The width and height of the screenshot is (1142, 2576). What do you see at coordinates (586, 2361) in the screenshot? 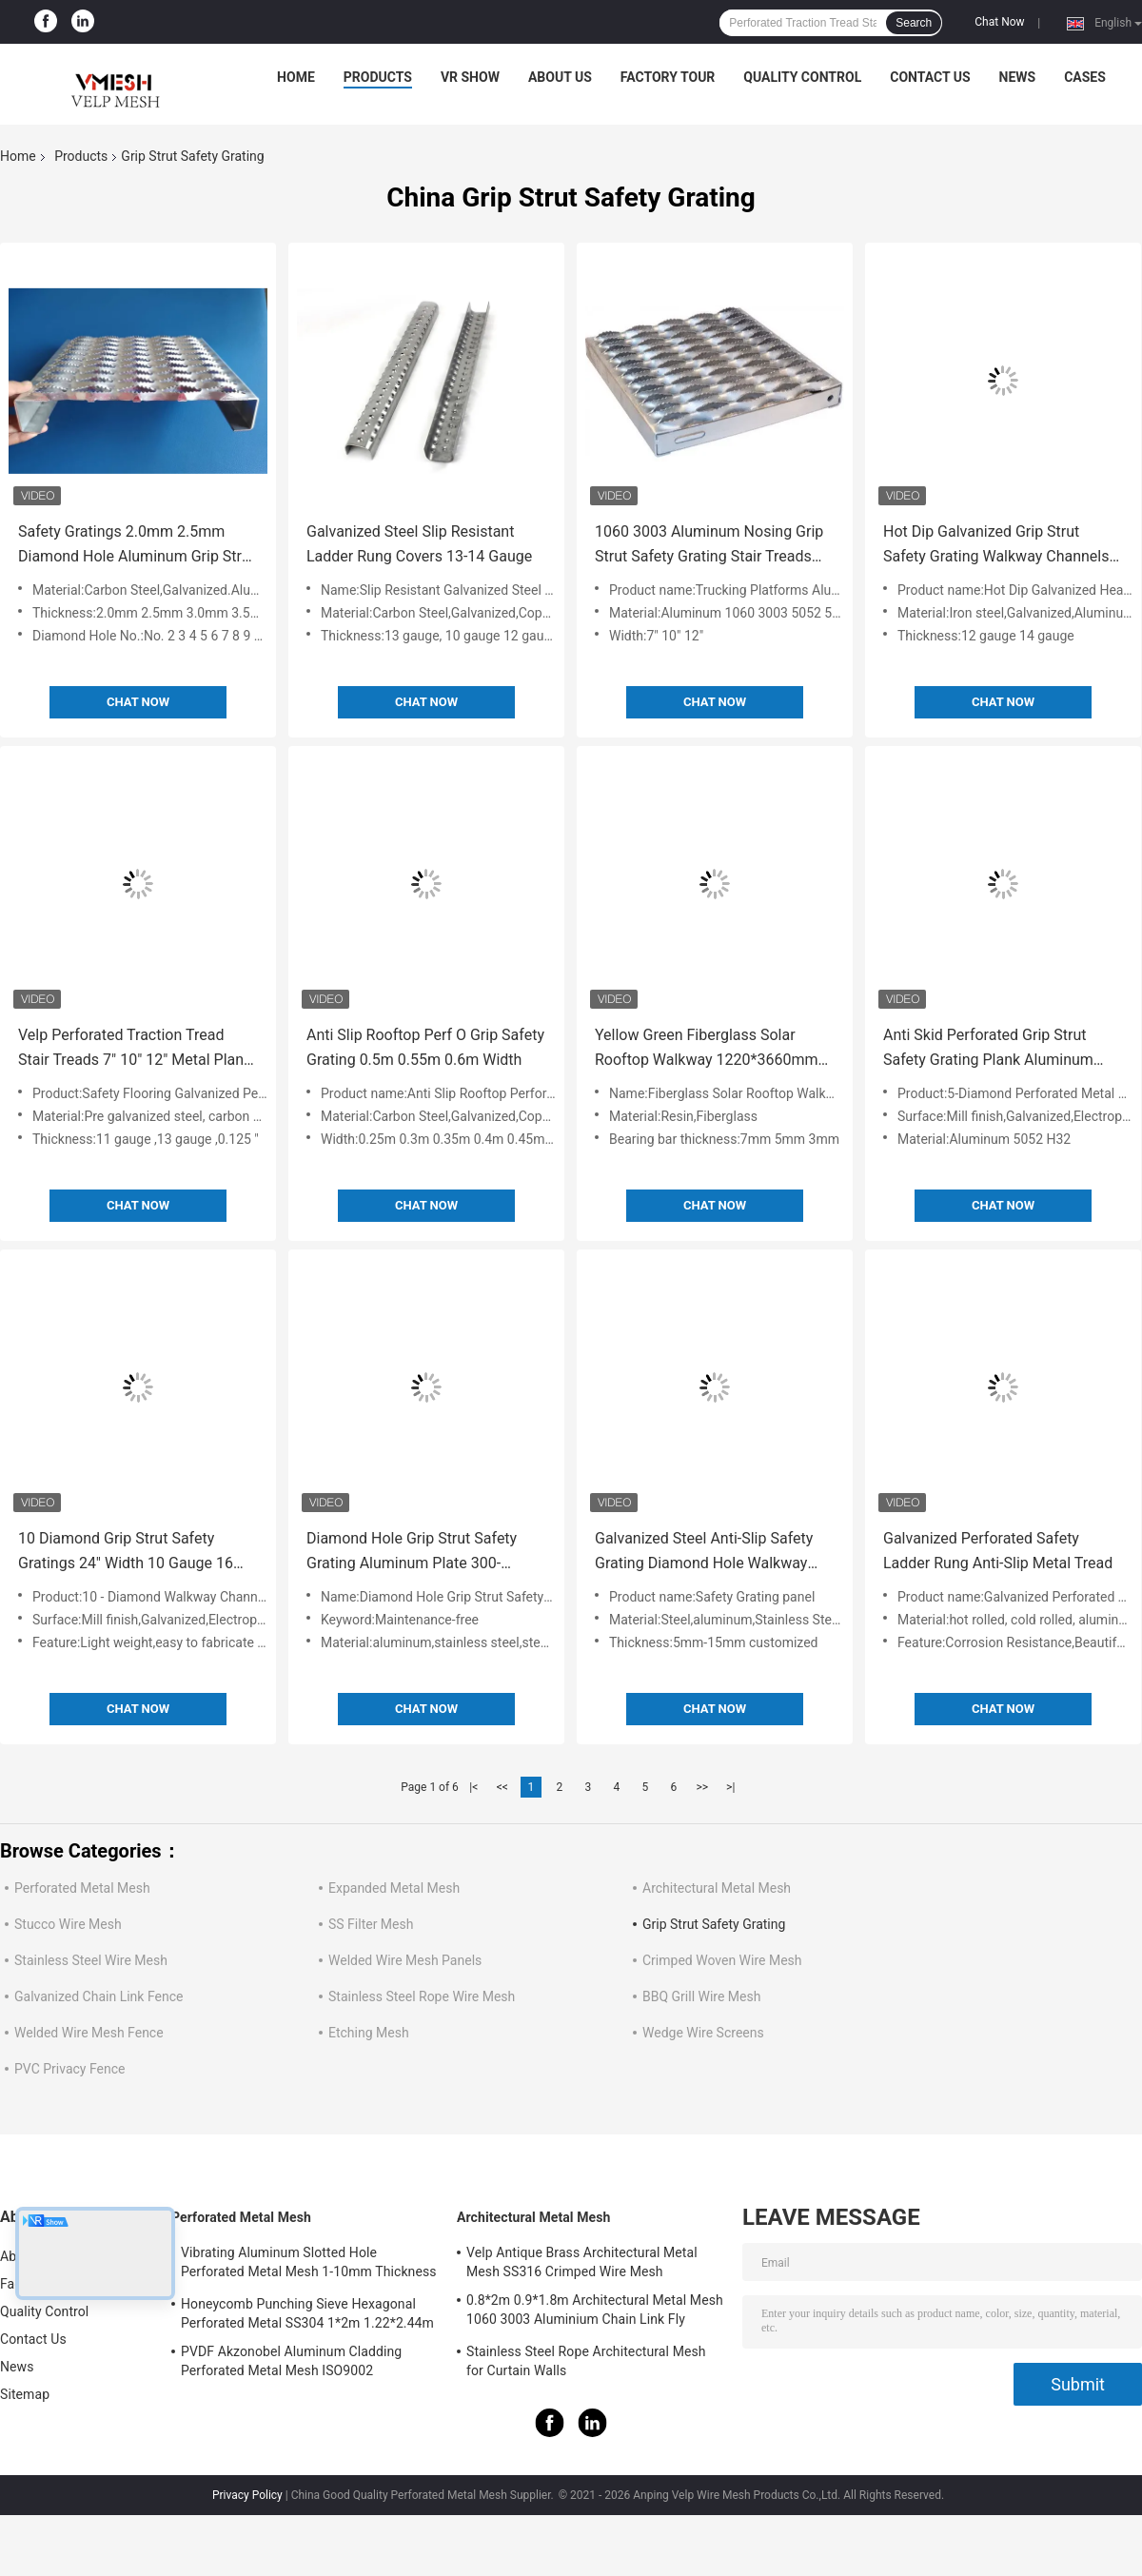
I see `Stainless Steel Rope Architectural Mesh for Curtain Walls` at bounding box center [586, 2361].